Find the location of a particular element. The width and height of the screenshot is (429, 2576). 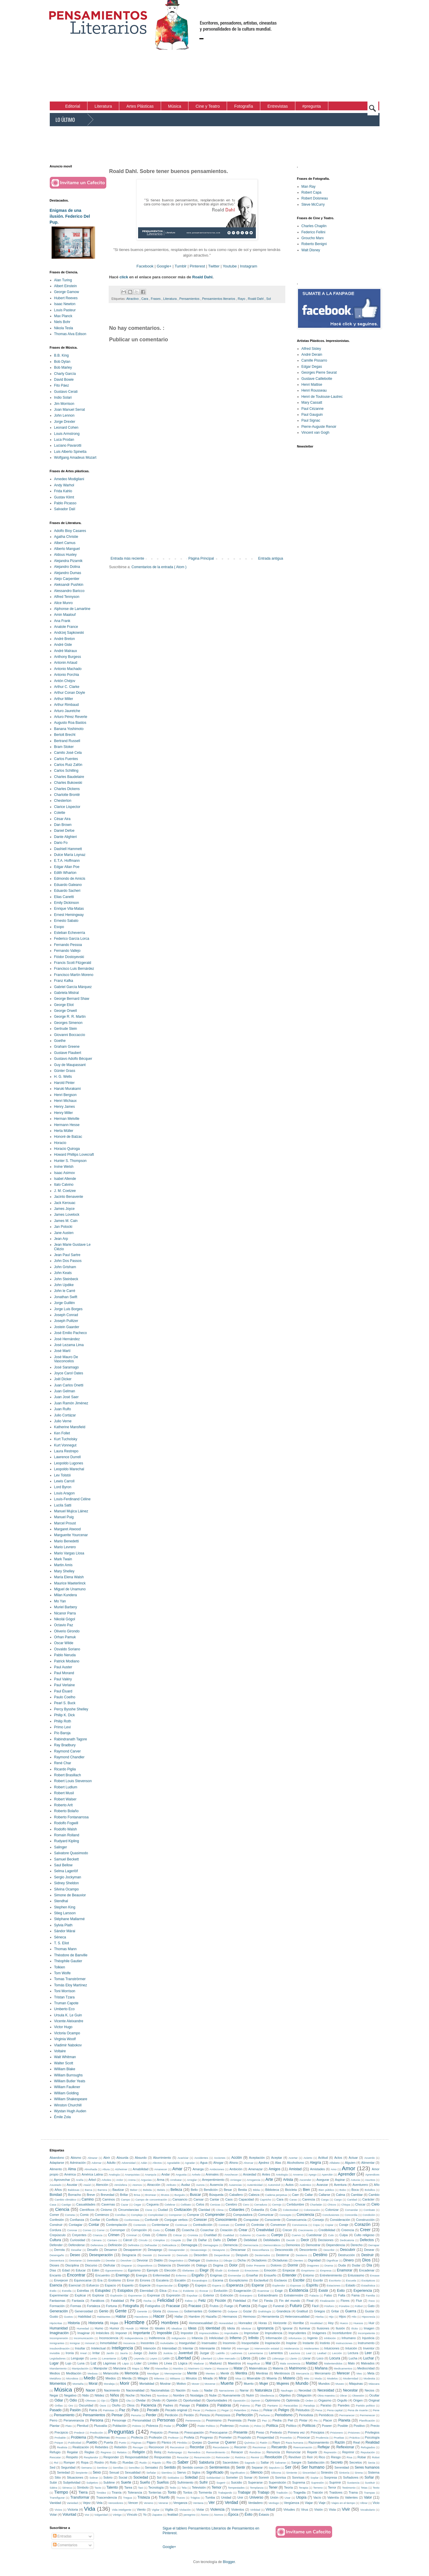

Periodista is located at coordinates (306, 2415).